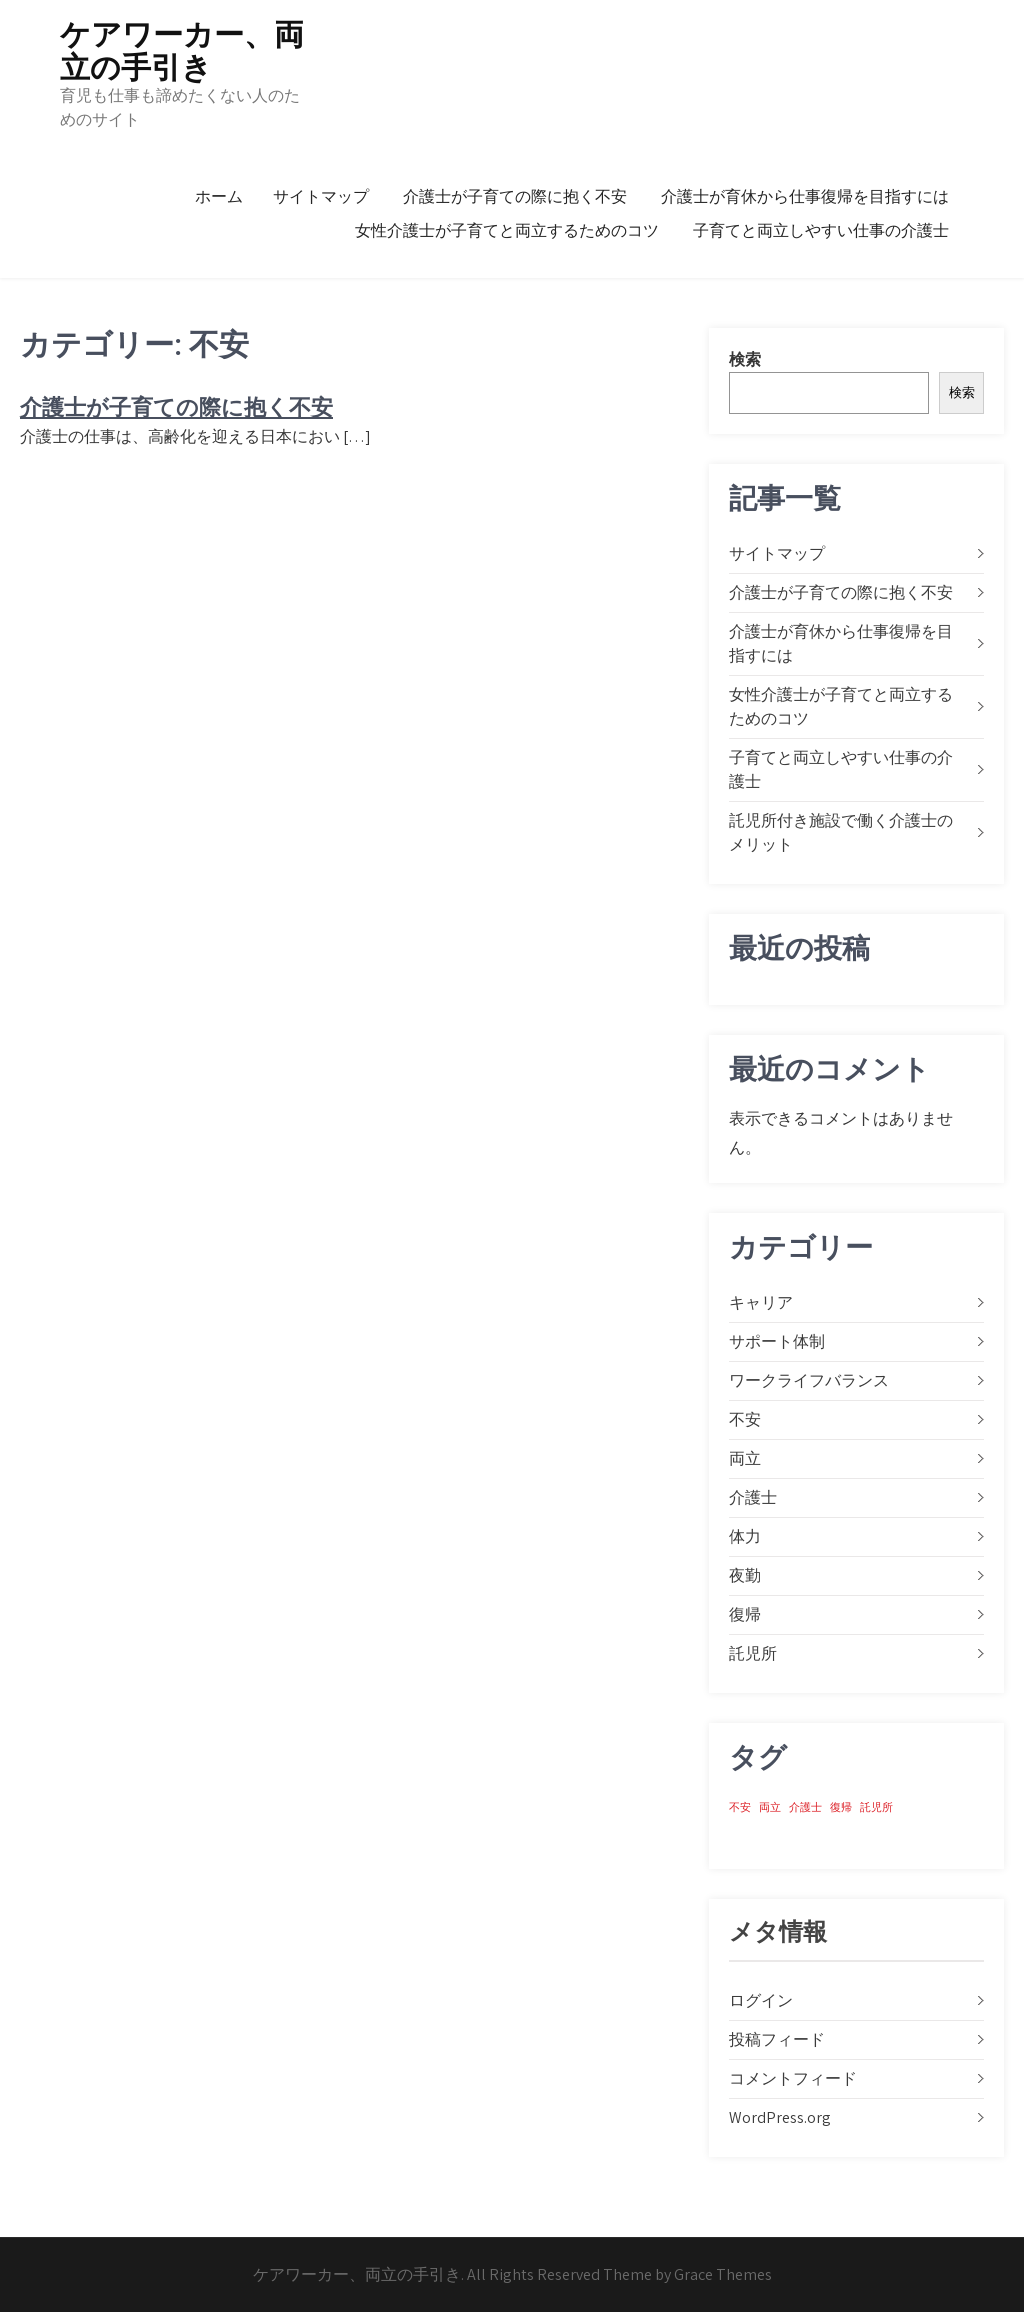 This screenshot has width=1024, height=2312. Describe the element at coordinates (182, 51) in the screenshot. I see `ケアワーカー、両立の手引き` at that location.